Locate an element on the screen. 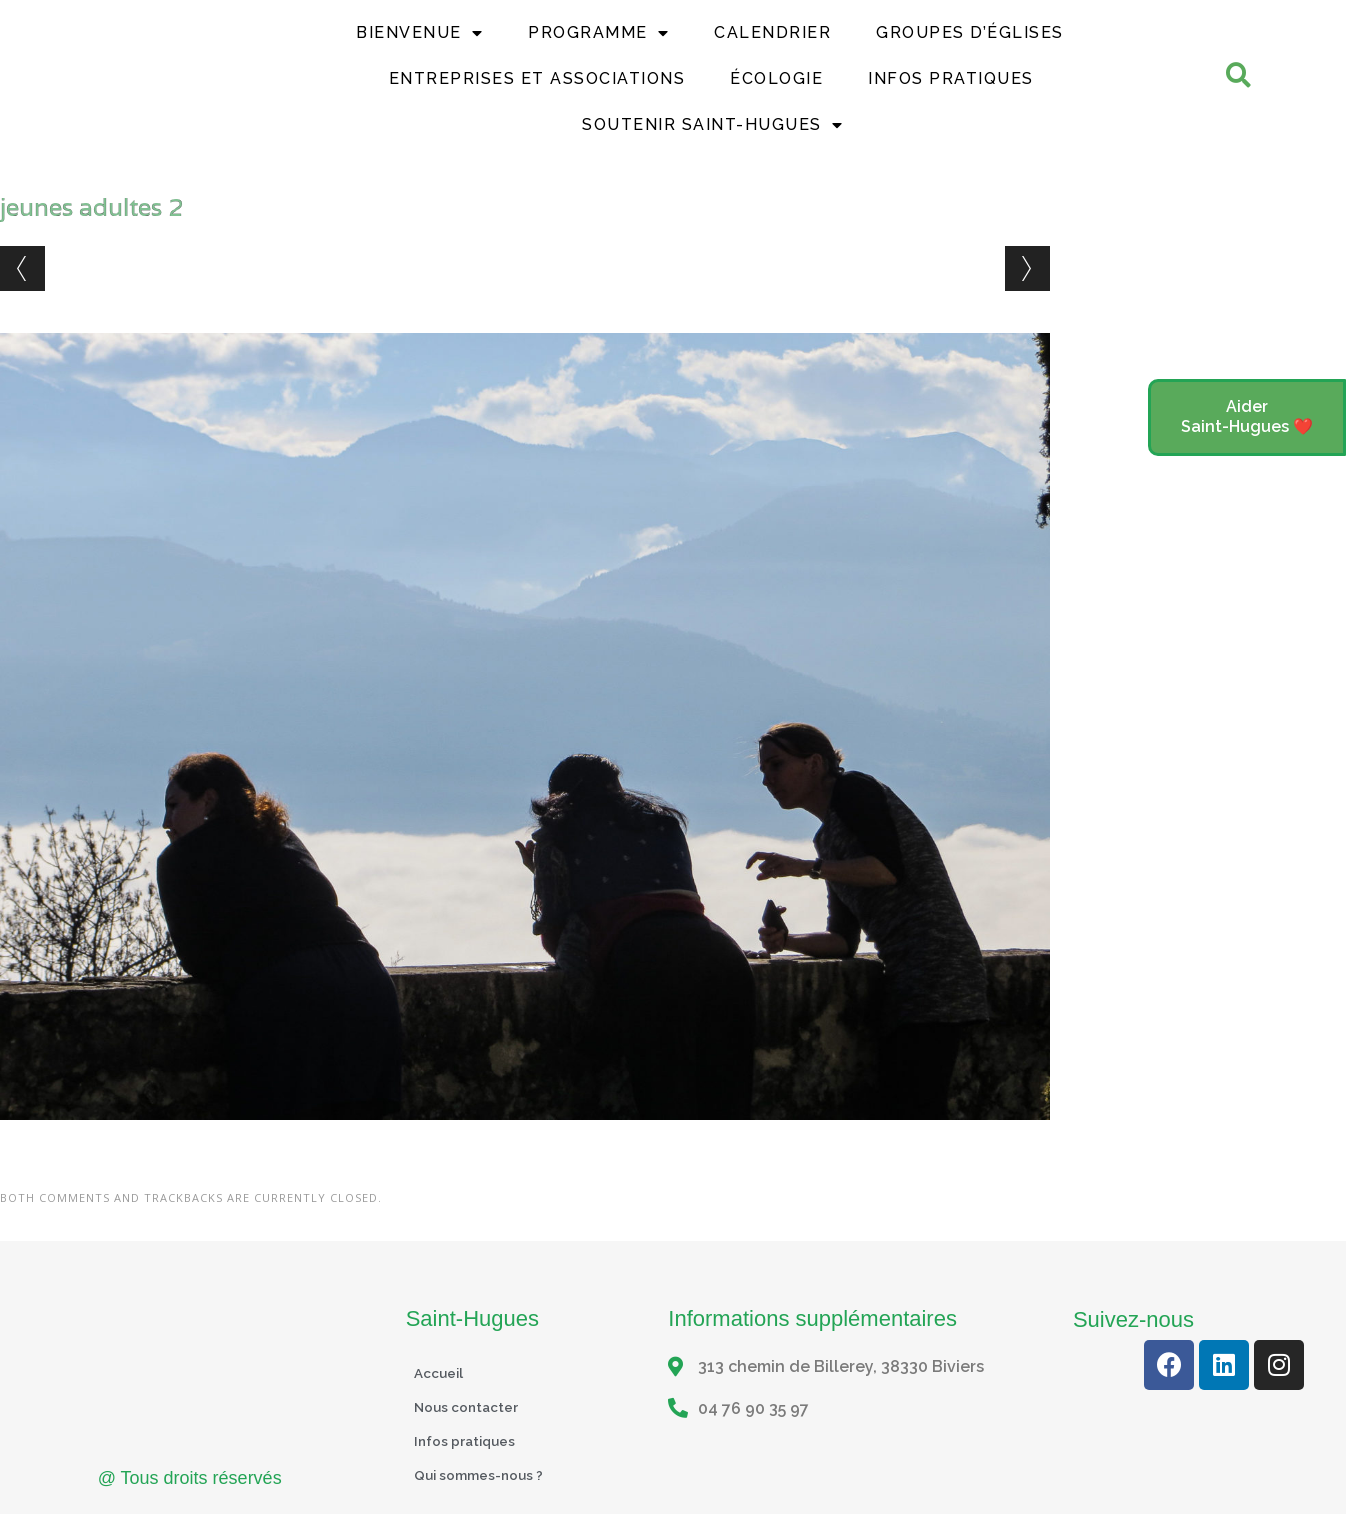  Calendrier is located at coordinates (772, 32).